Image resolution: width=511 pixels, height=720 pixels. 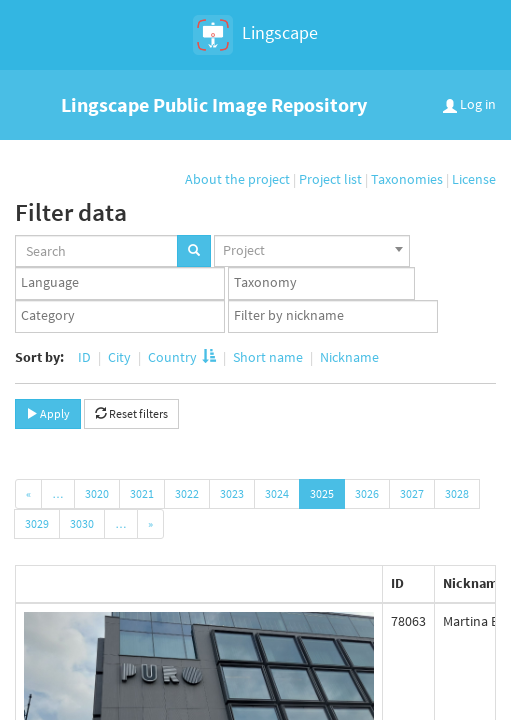 I want to click on 3027, so click(x=412, y=493).